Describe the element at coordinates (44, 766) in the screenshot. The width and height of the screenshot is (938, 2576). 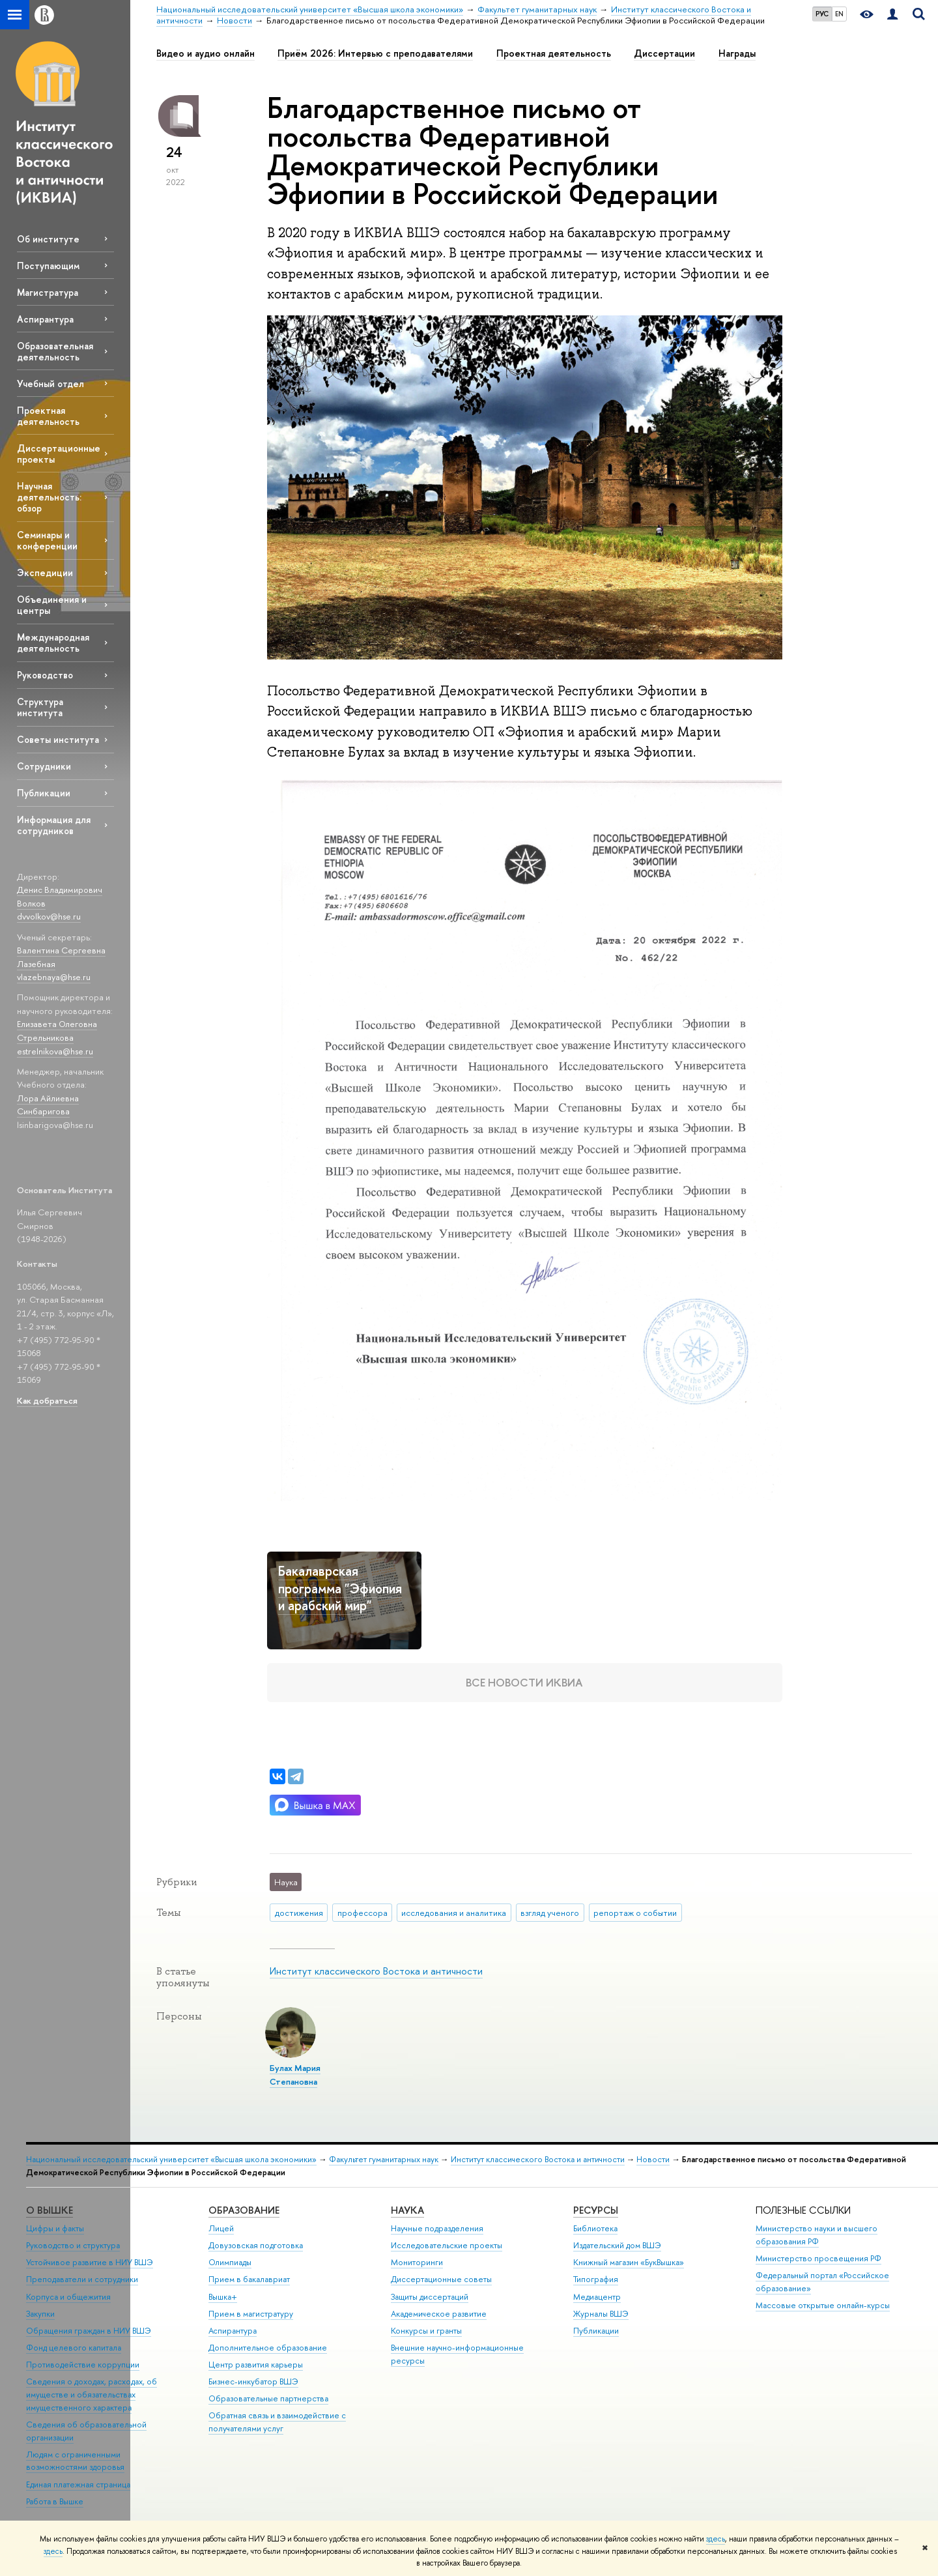
I see `Сотрудники` at that location.